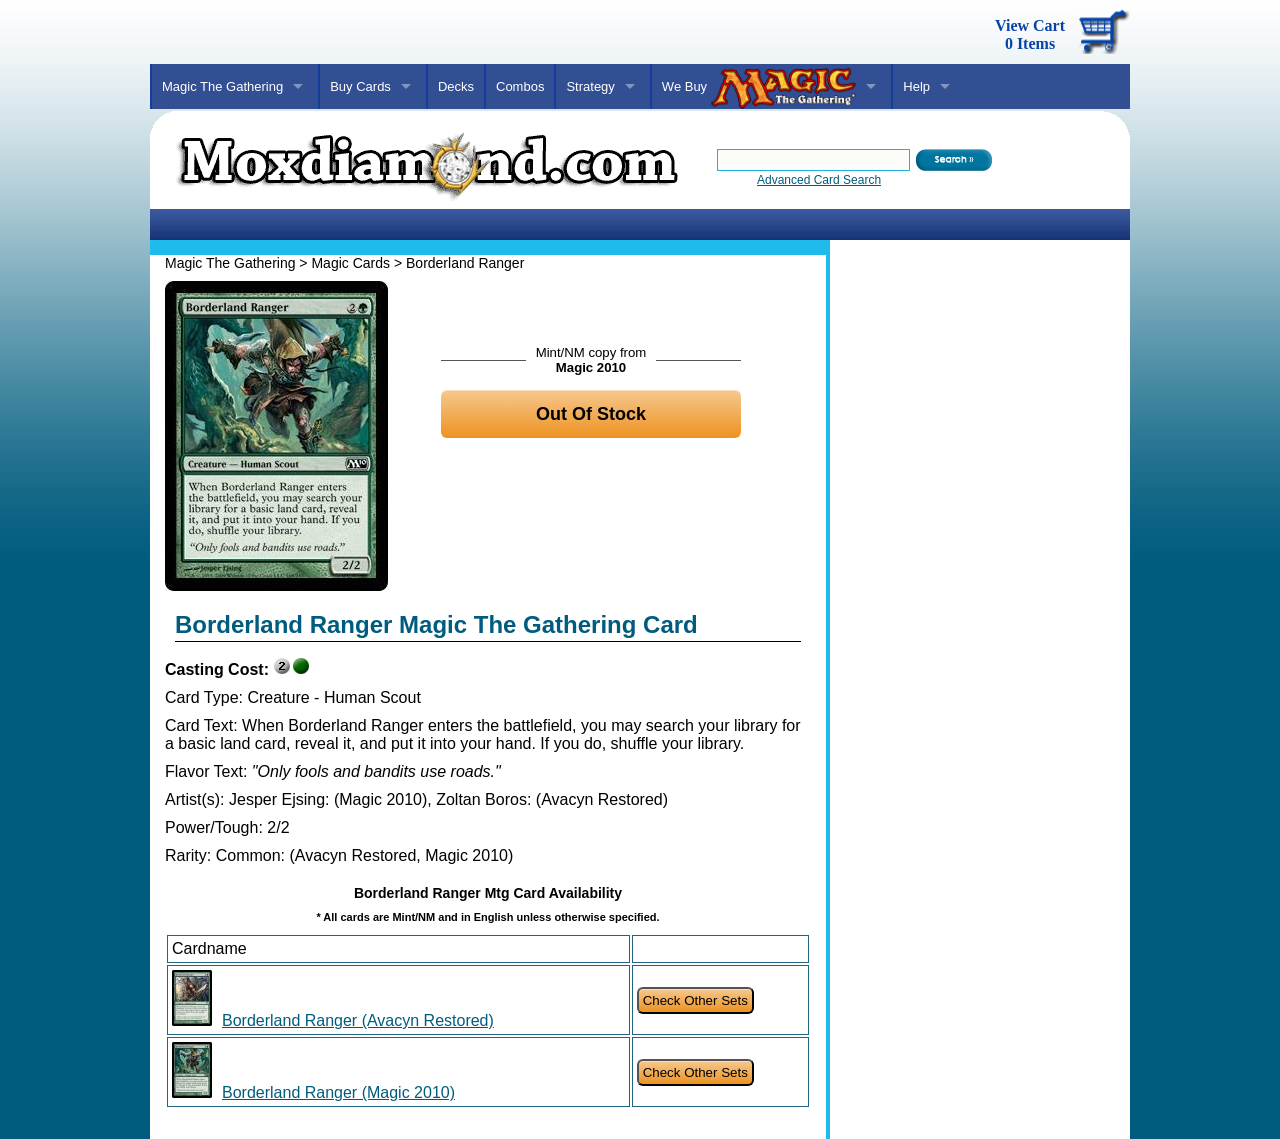  What do you see at coordinates (360, 86) in the screenshot?
I see `Buy Cards` at bounding box center [360, 86].